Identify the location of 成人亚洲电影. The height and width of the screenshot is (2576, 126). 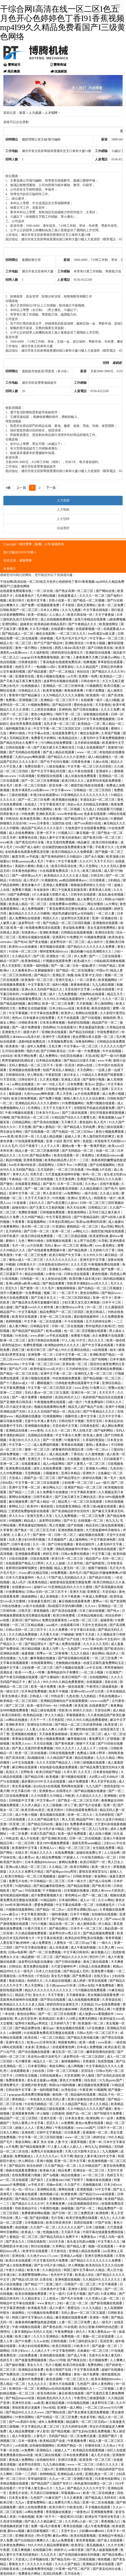
(50, 1596).